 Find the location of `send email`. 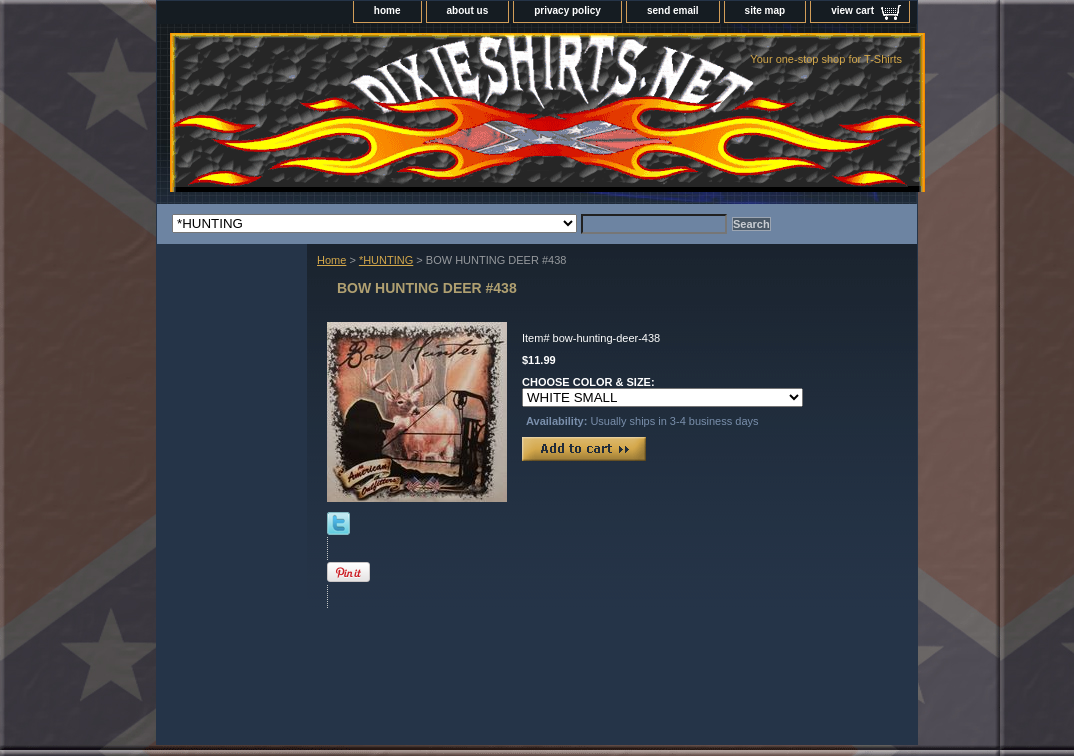

send email is located at coordinates (673, 10).